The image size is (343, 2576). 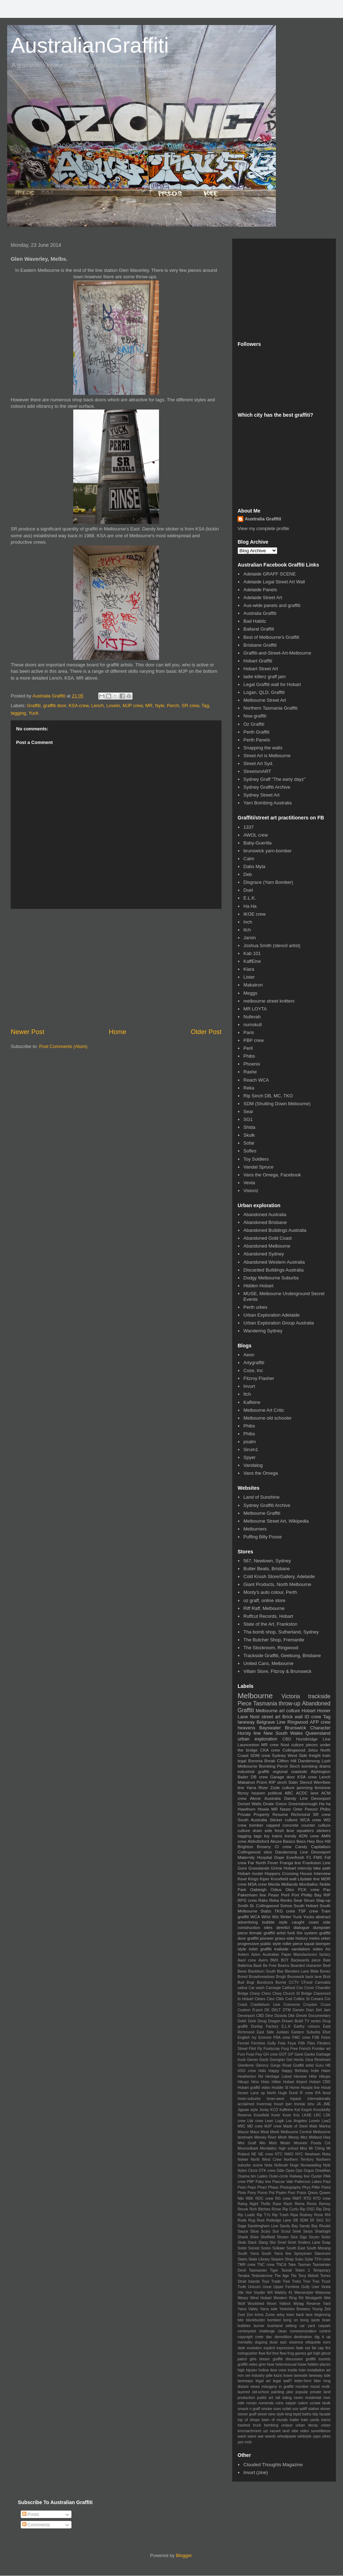 I want to click on Ha Ha, so click(x=250, y=906).